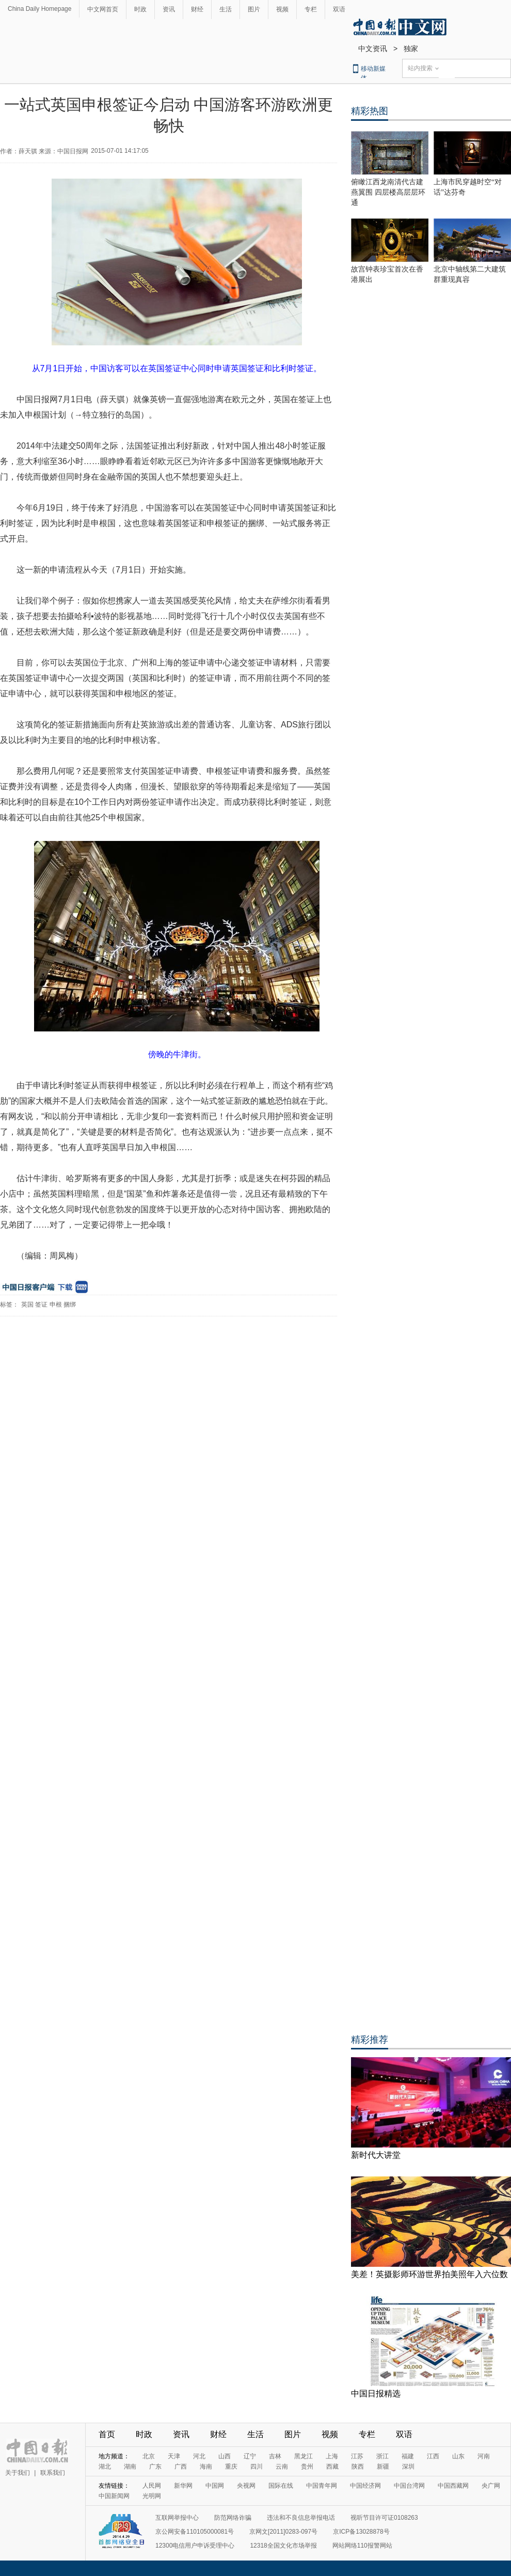 This screenshot has height=2576, width=511. What do you see at coordinates (155, 2466) in the screenshot?
I see `广东` at bounding box center [155, 2466].